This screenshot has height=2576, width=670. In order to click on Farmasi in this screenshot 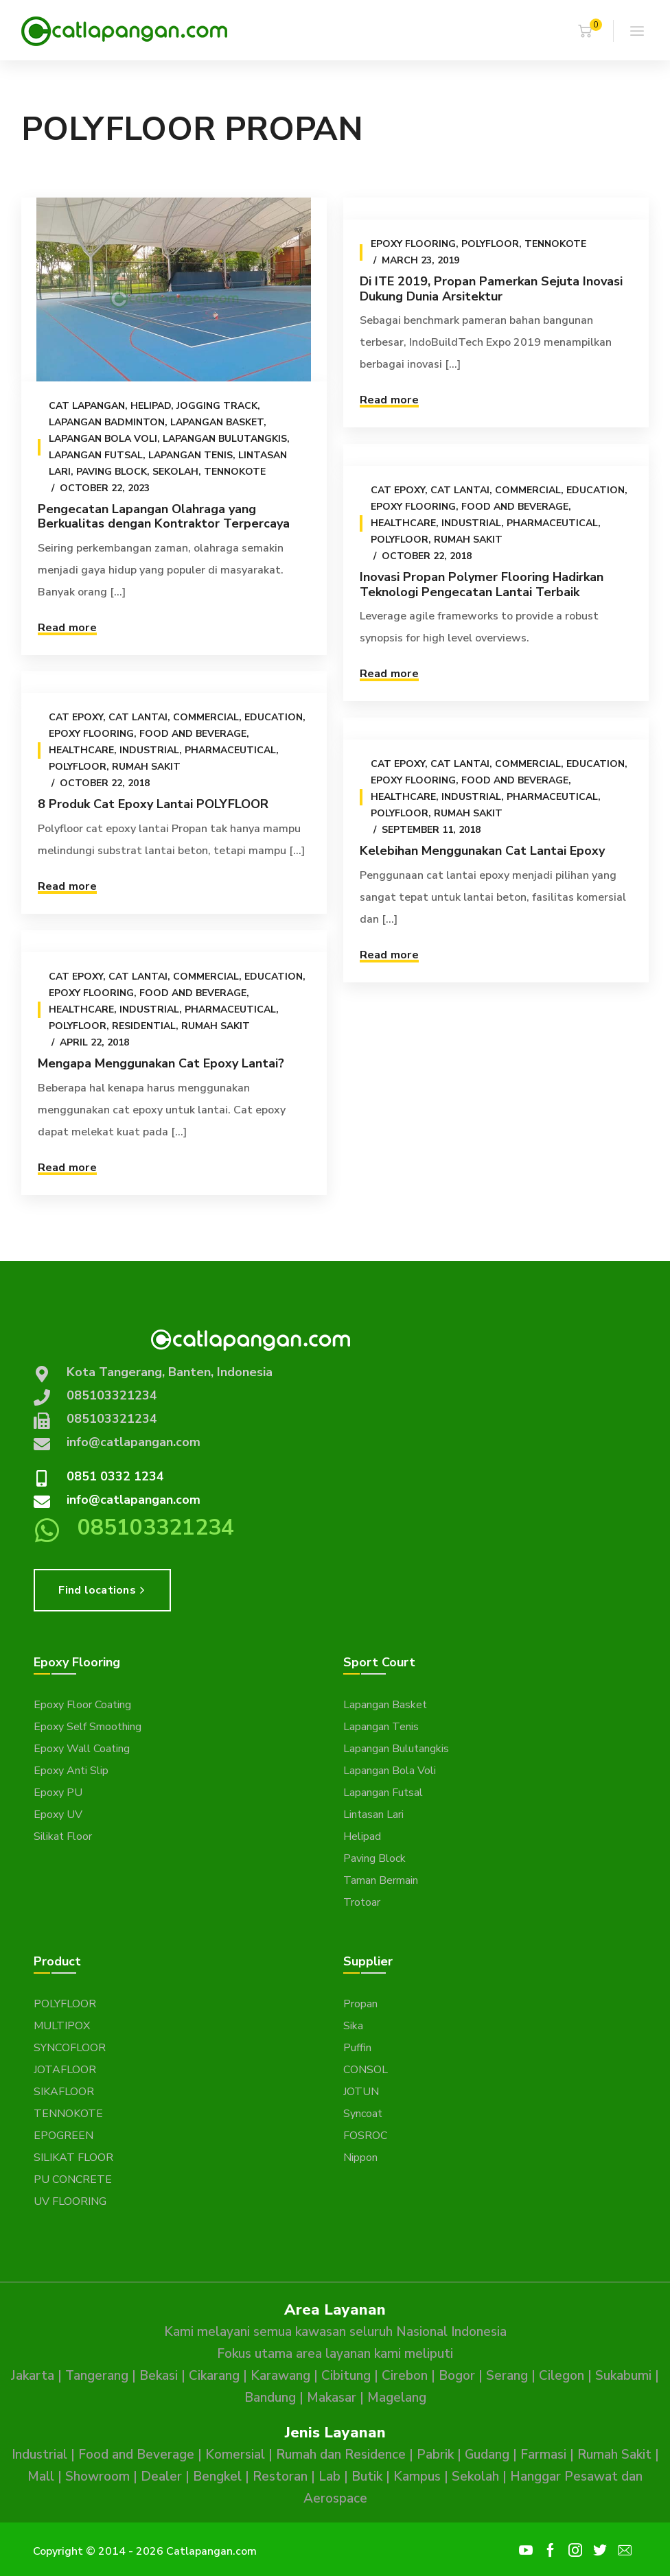, I will do `click(543, 2454)`.